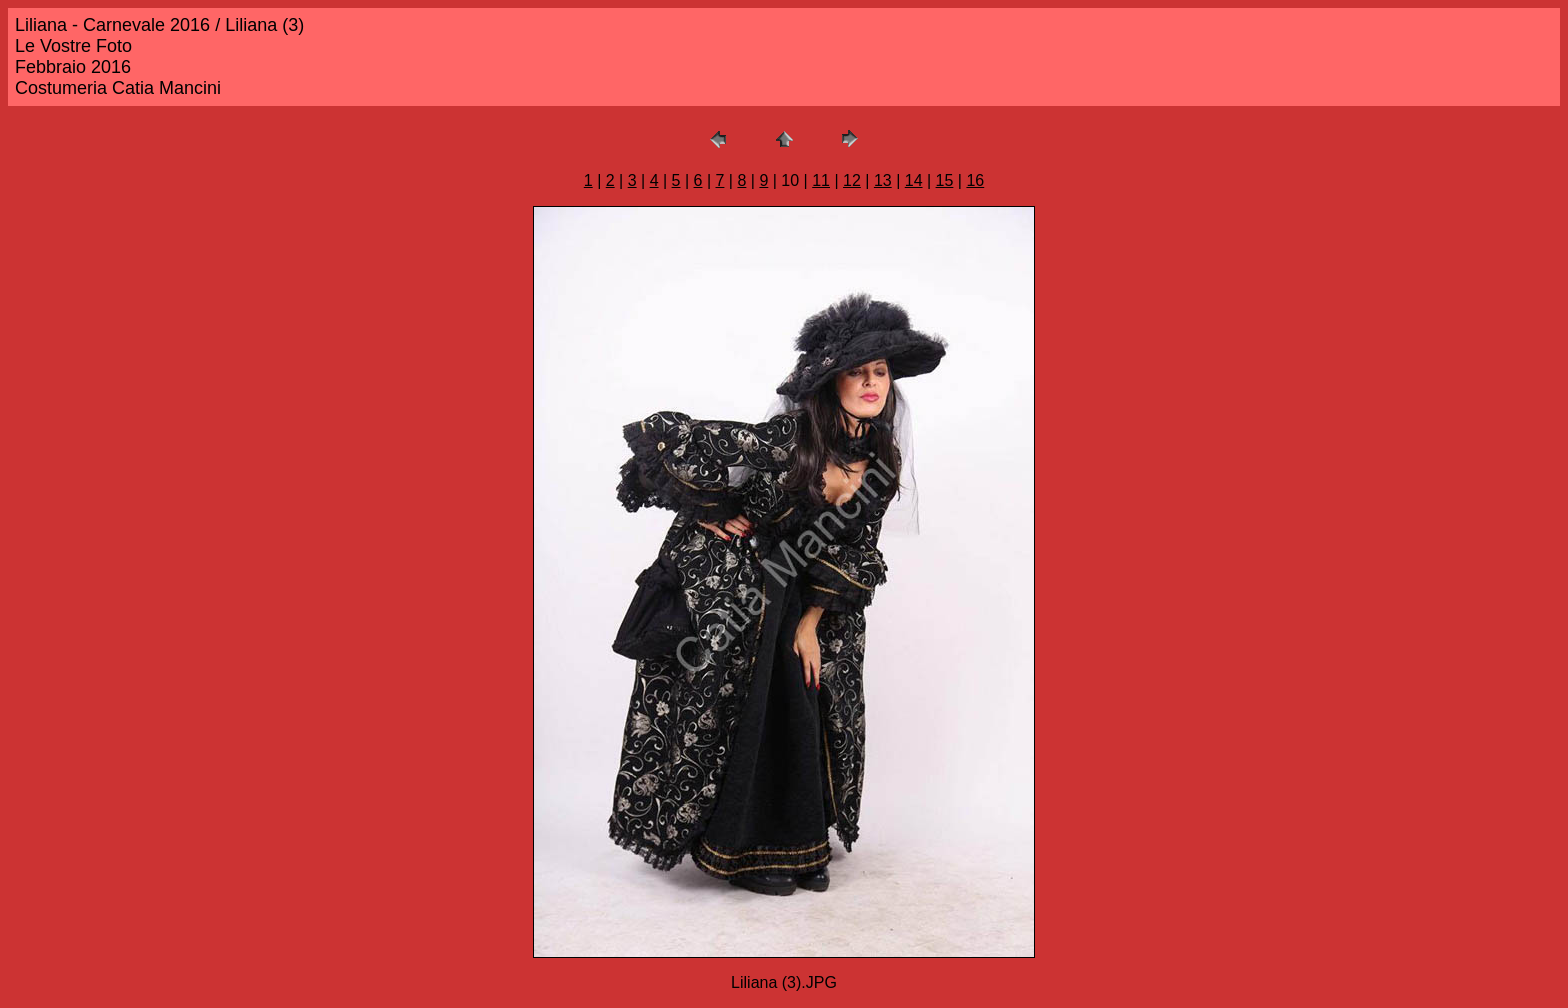  I want to click on 14, so click(914, 180).